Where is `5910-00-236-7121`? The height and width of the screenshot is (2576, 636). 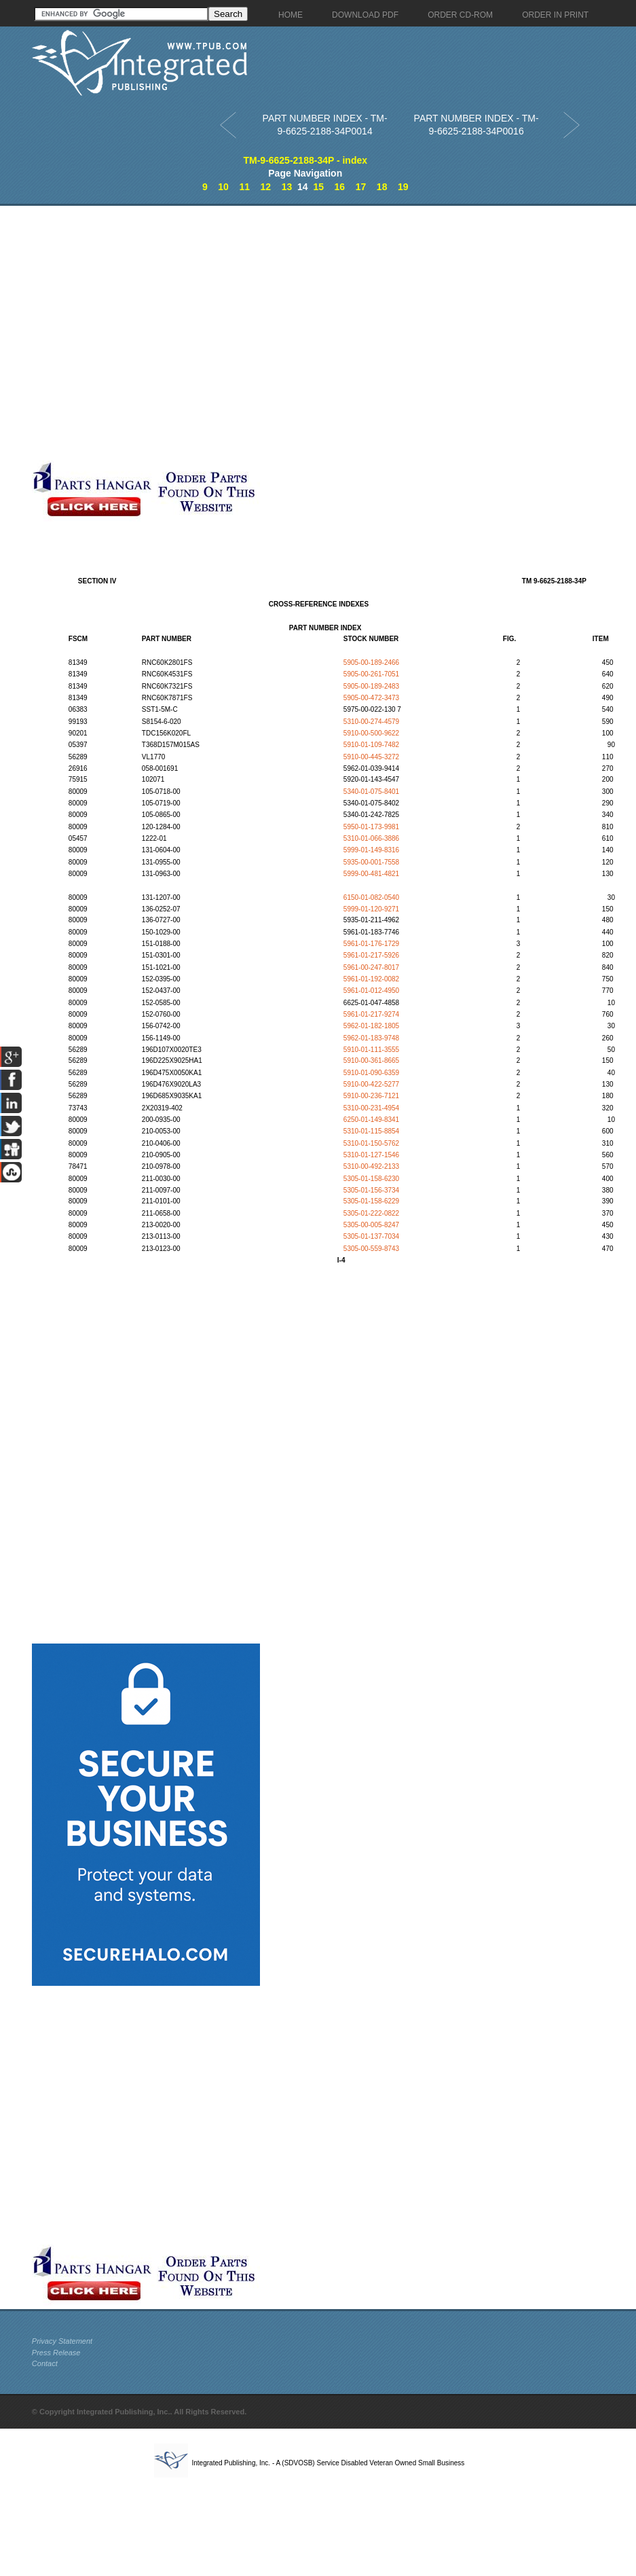 5910-00-236-7121 is located at coordinates (371, 1096).